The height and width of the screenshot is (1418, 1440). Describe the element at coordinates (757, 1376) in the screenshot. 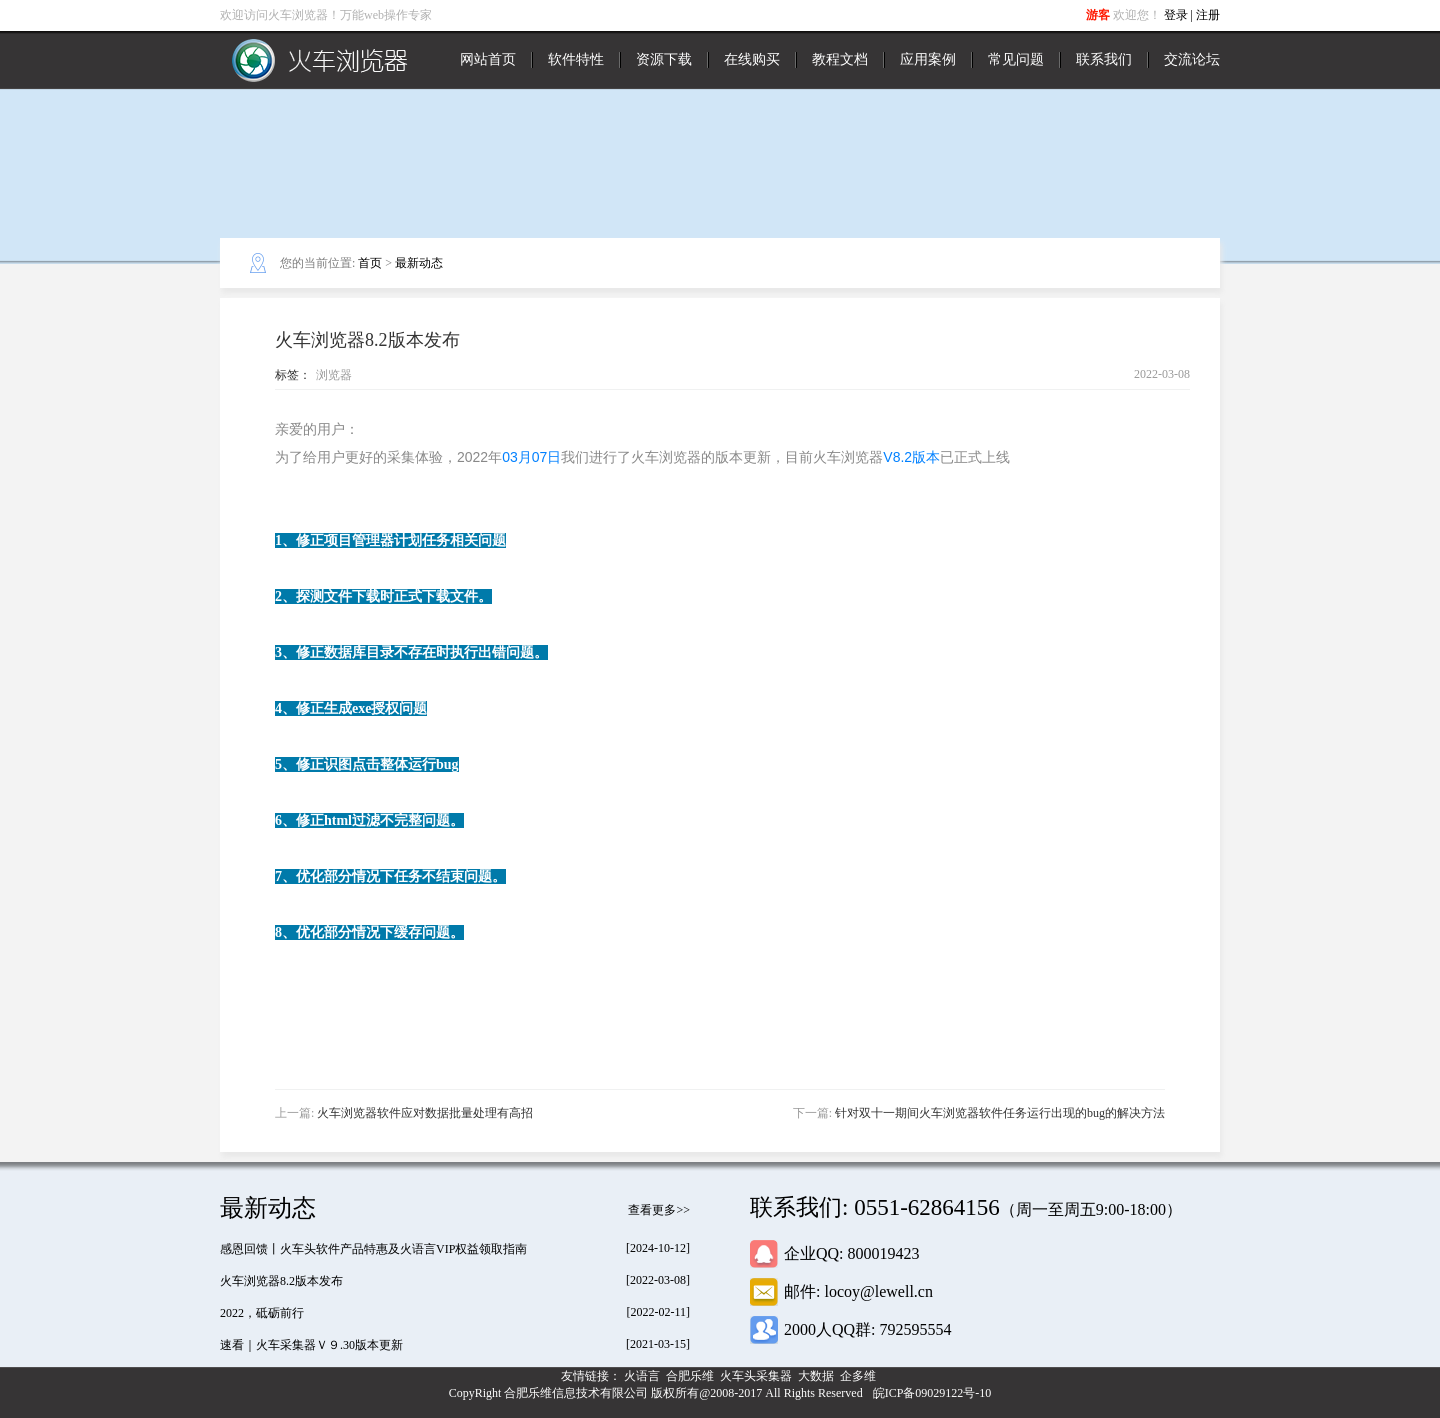

I see `火车头采集器` at that location.